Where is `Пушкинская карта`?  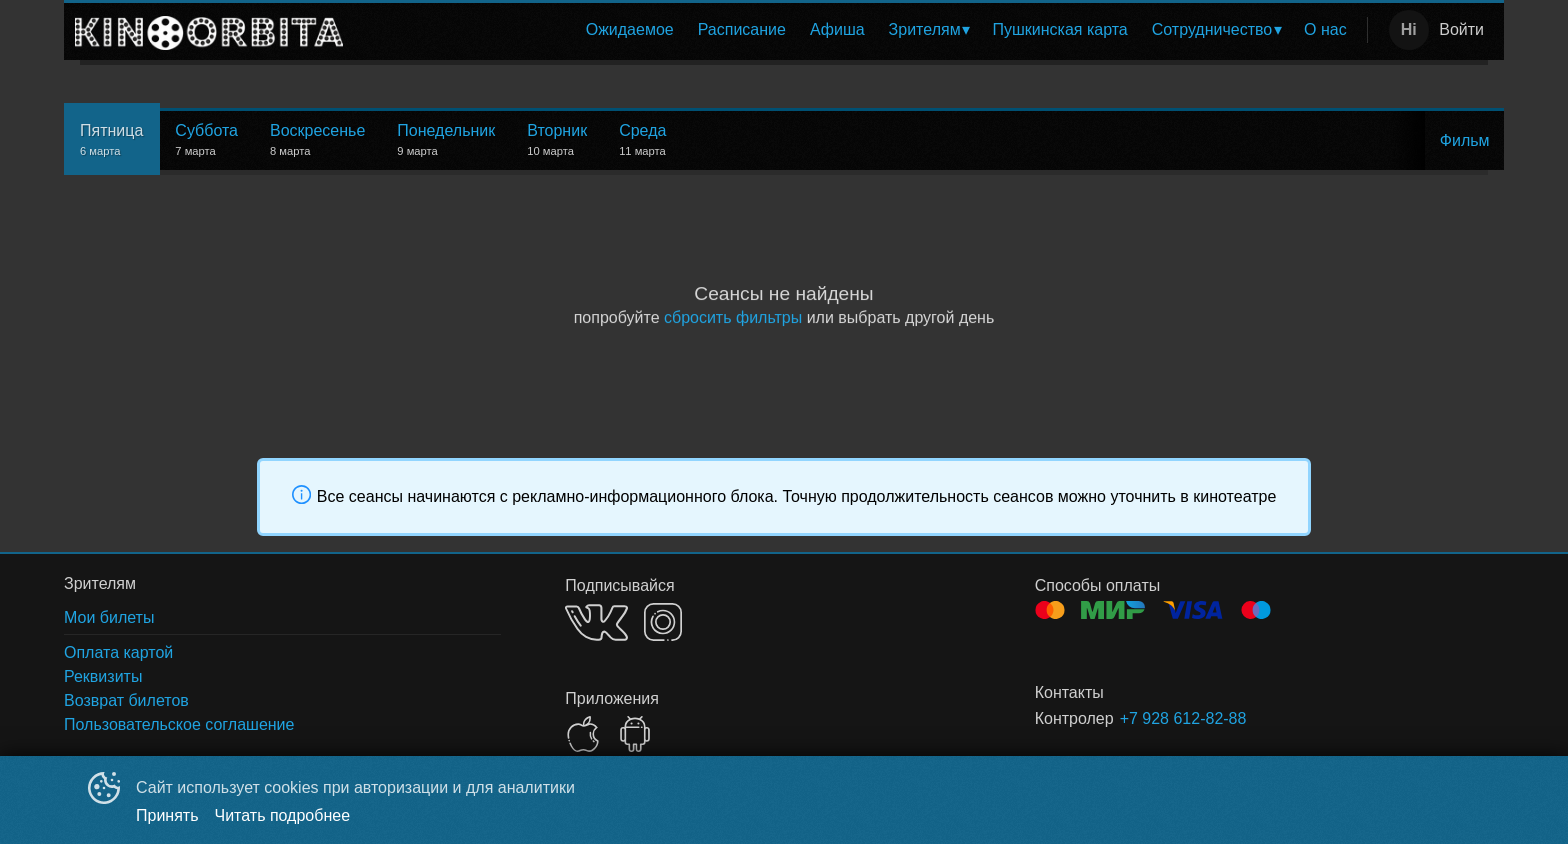
Пушкинская карта is located at coordinates (1059, 29).